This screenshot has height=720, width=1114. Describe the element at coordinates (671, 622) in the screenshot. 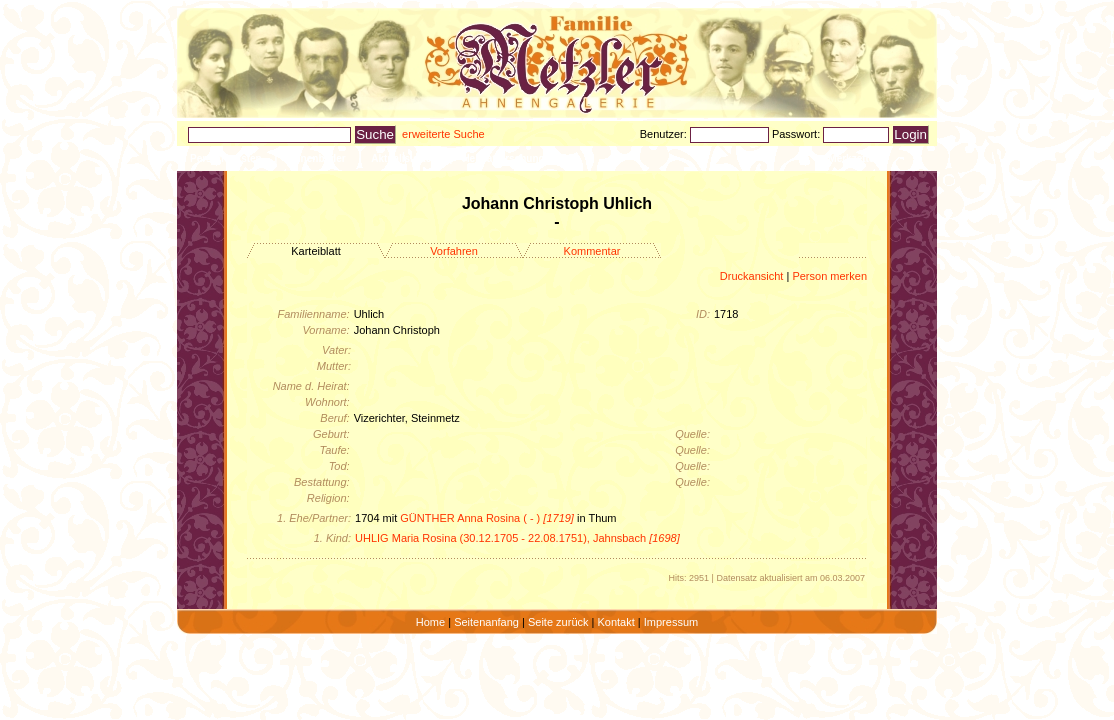

I see `Impressum` at that location.